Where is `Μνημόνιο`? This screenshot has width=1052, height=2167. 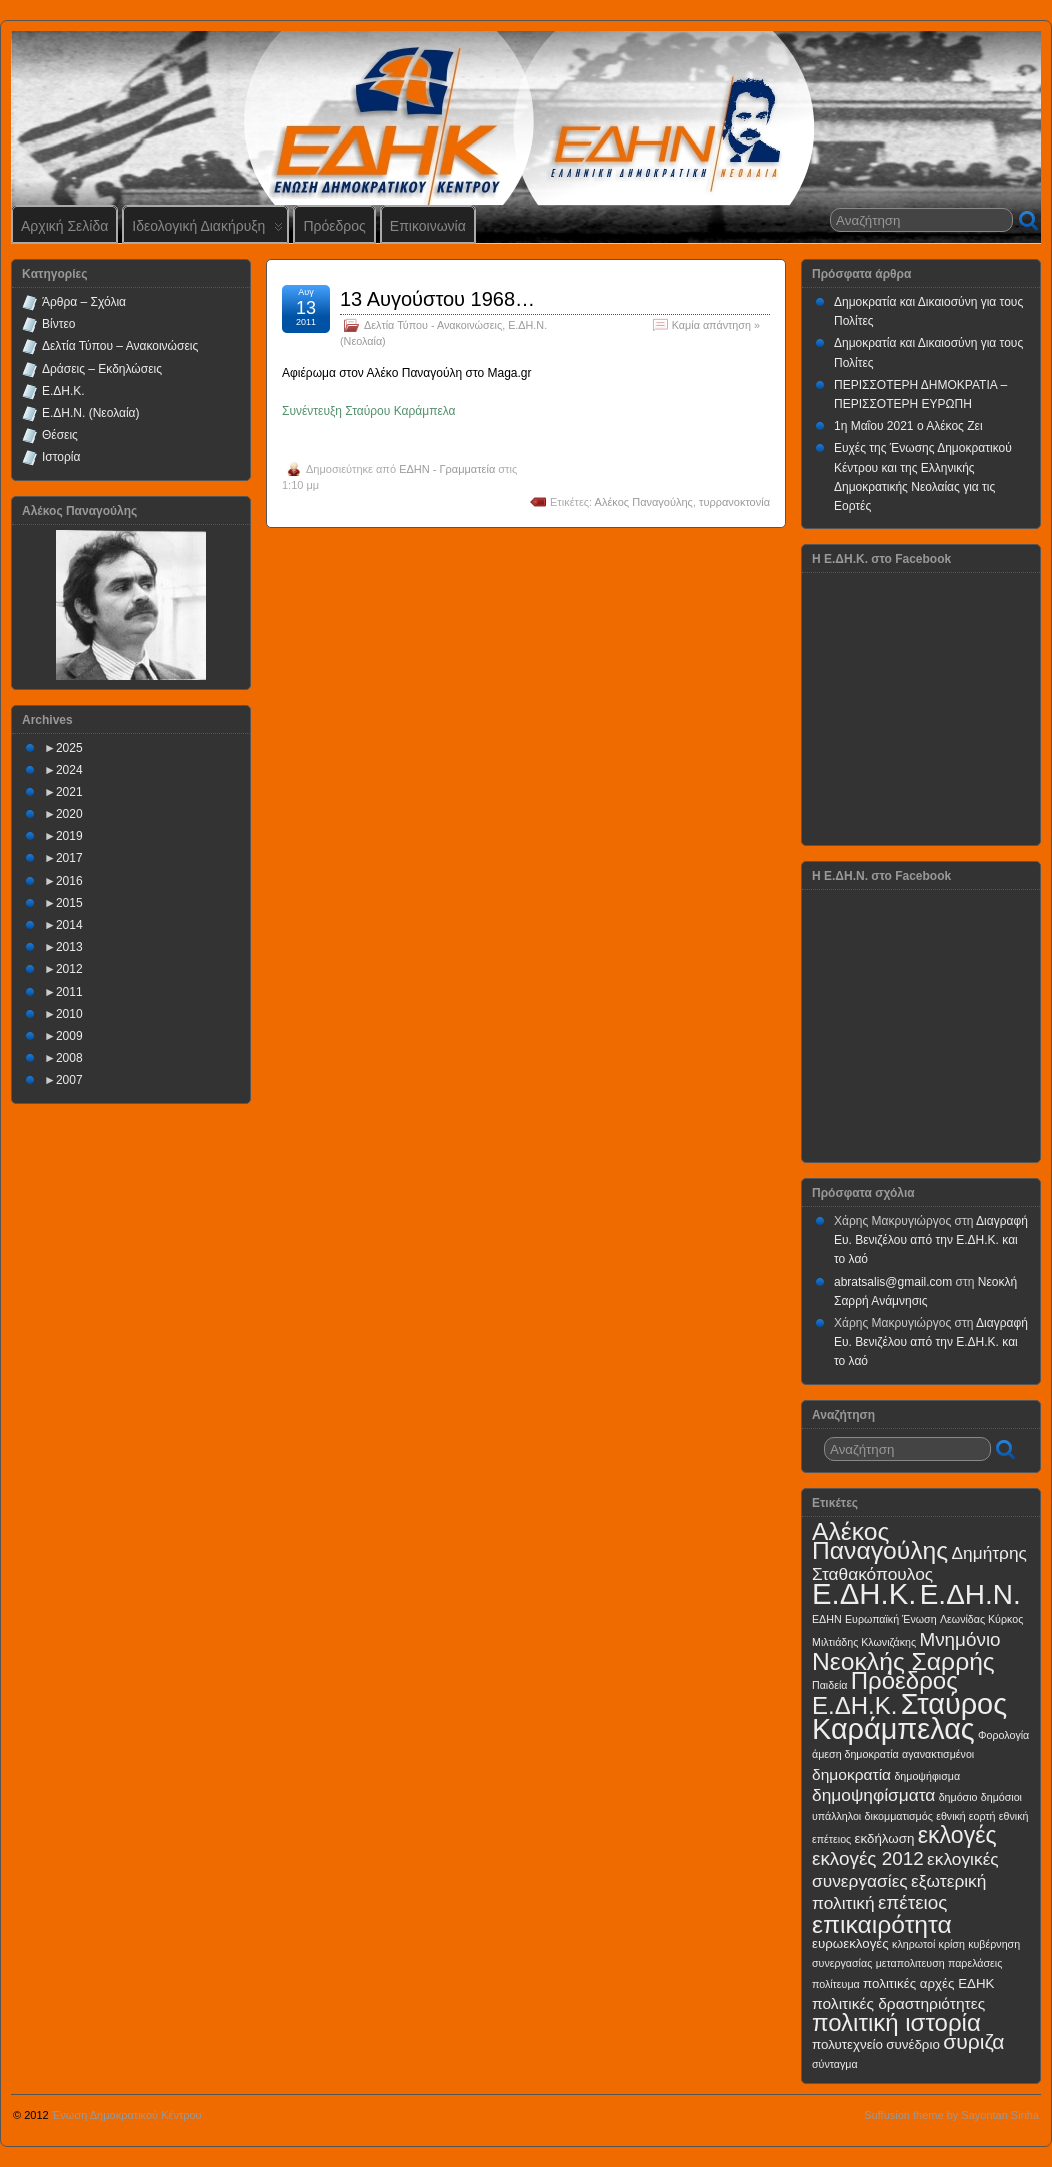 Μνημόνιο is located at coordinates (959, 1639).